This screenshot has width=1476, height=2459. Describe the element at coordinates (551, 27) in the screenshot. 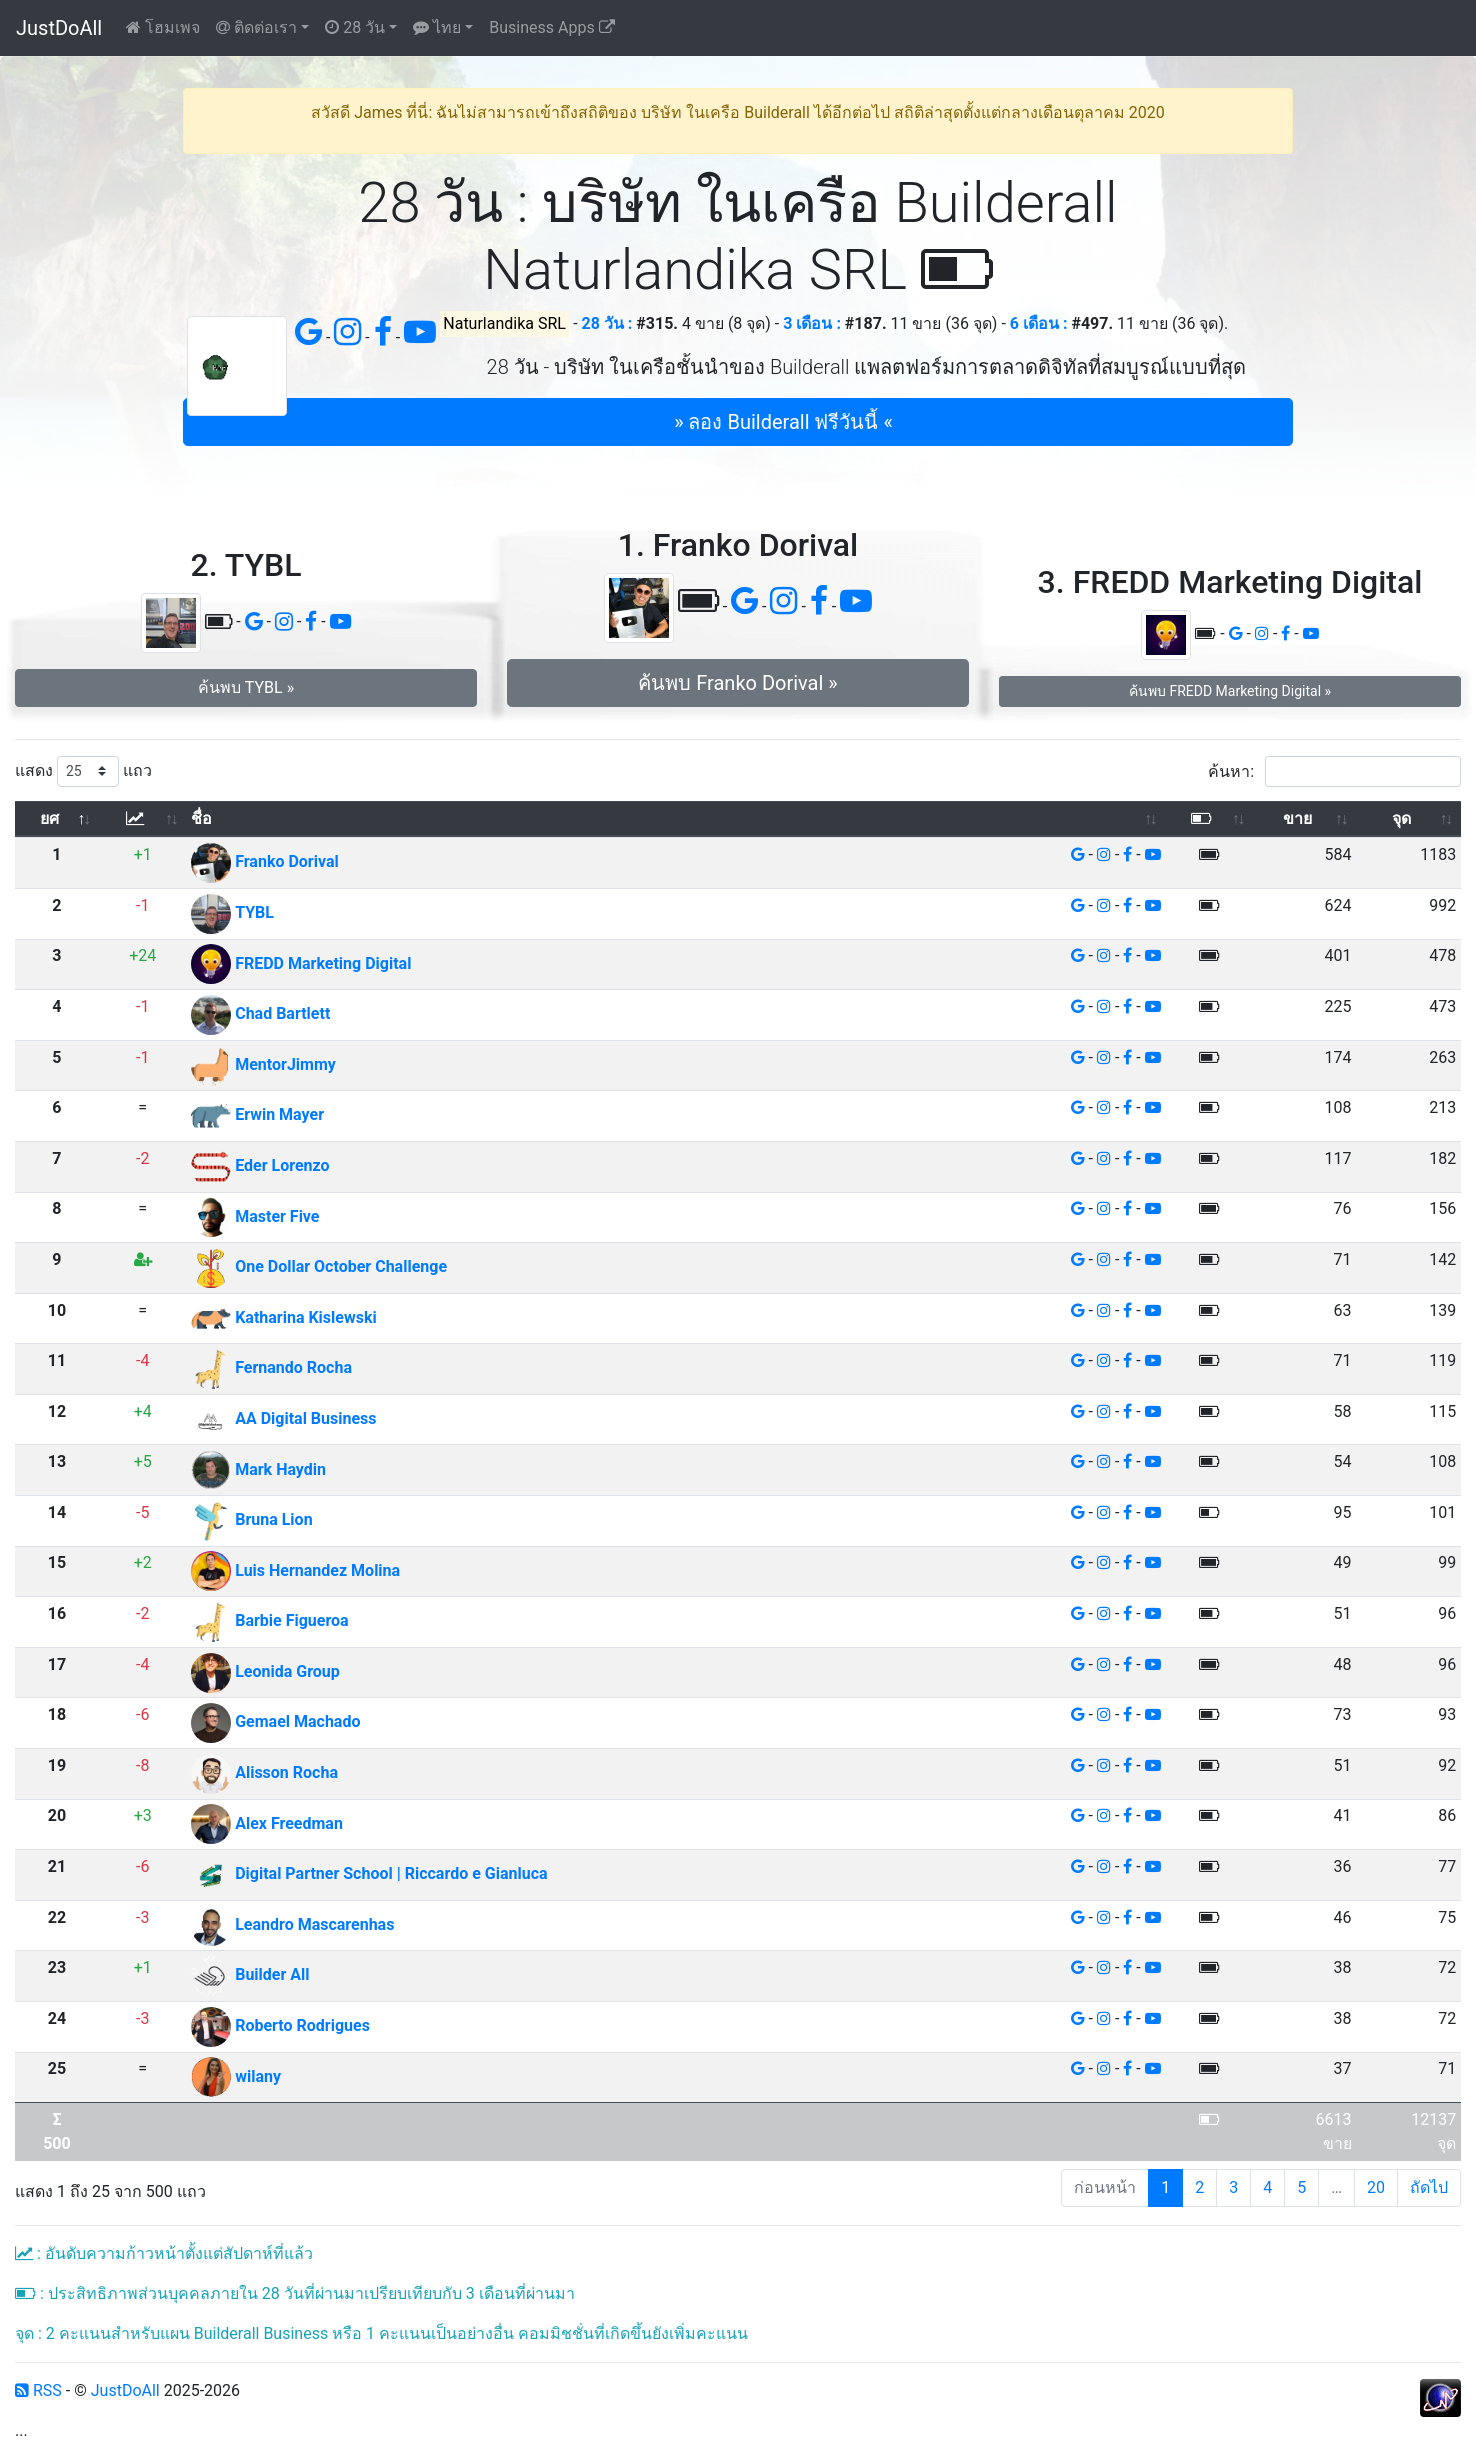

I see `Business Apps` at that location.